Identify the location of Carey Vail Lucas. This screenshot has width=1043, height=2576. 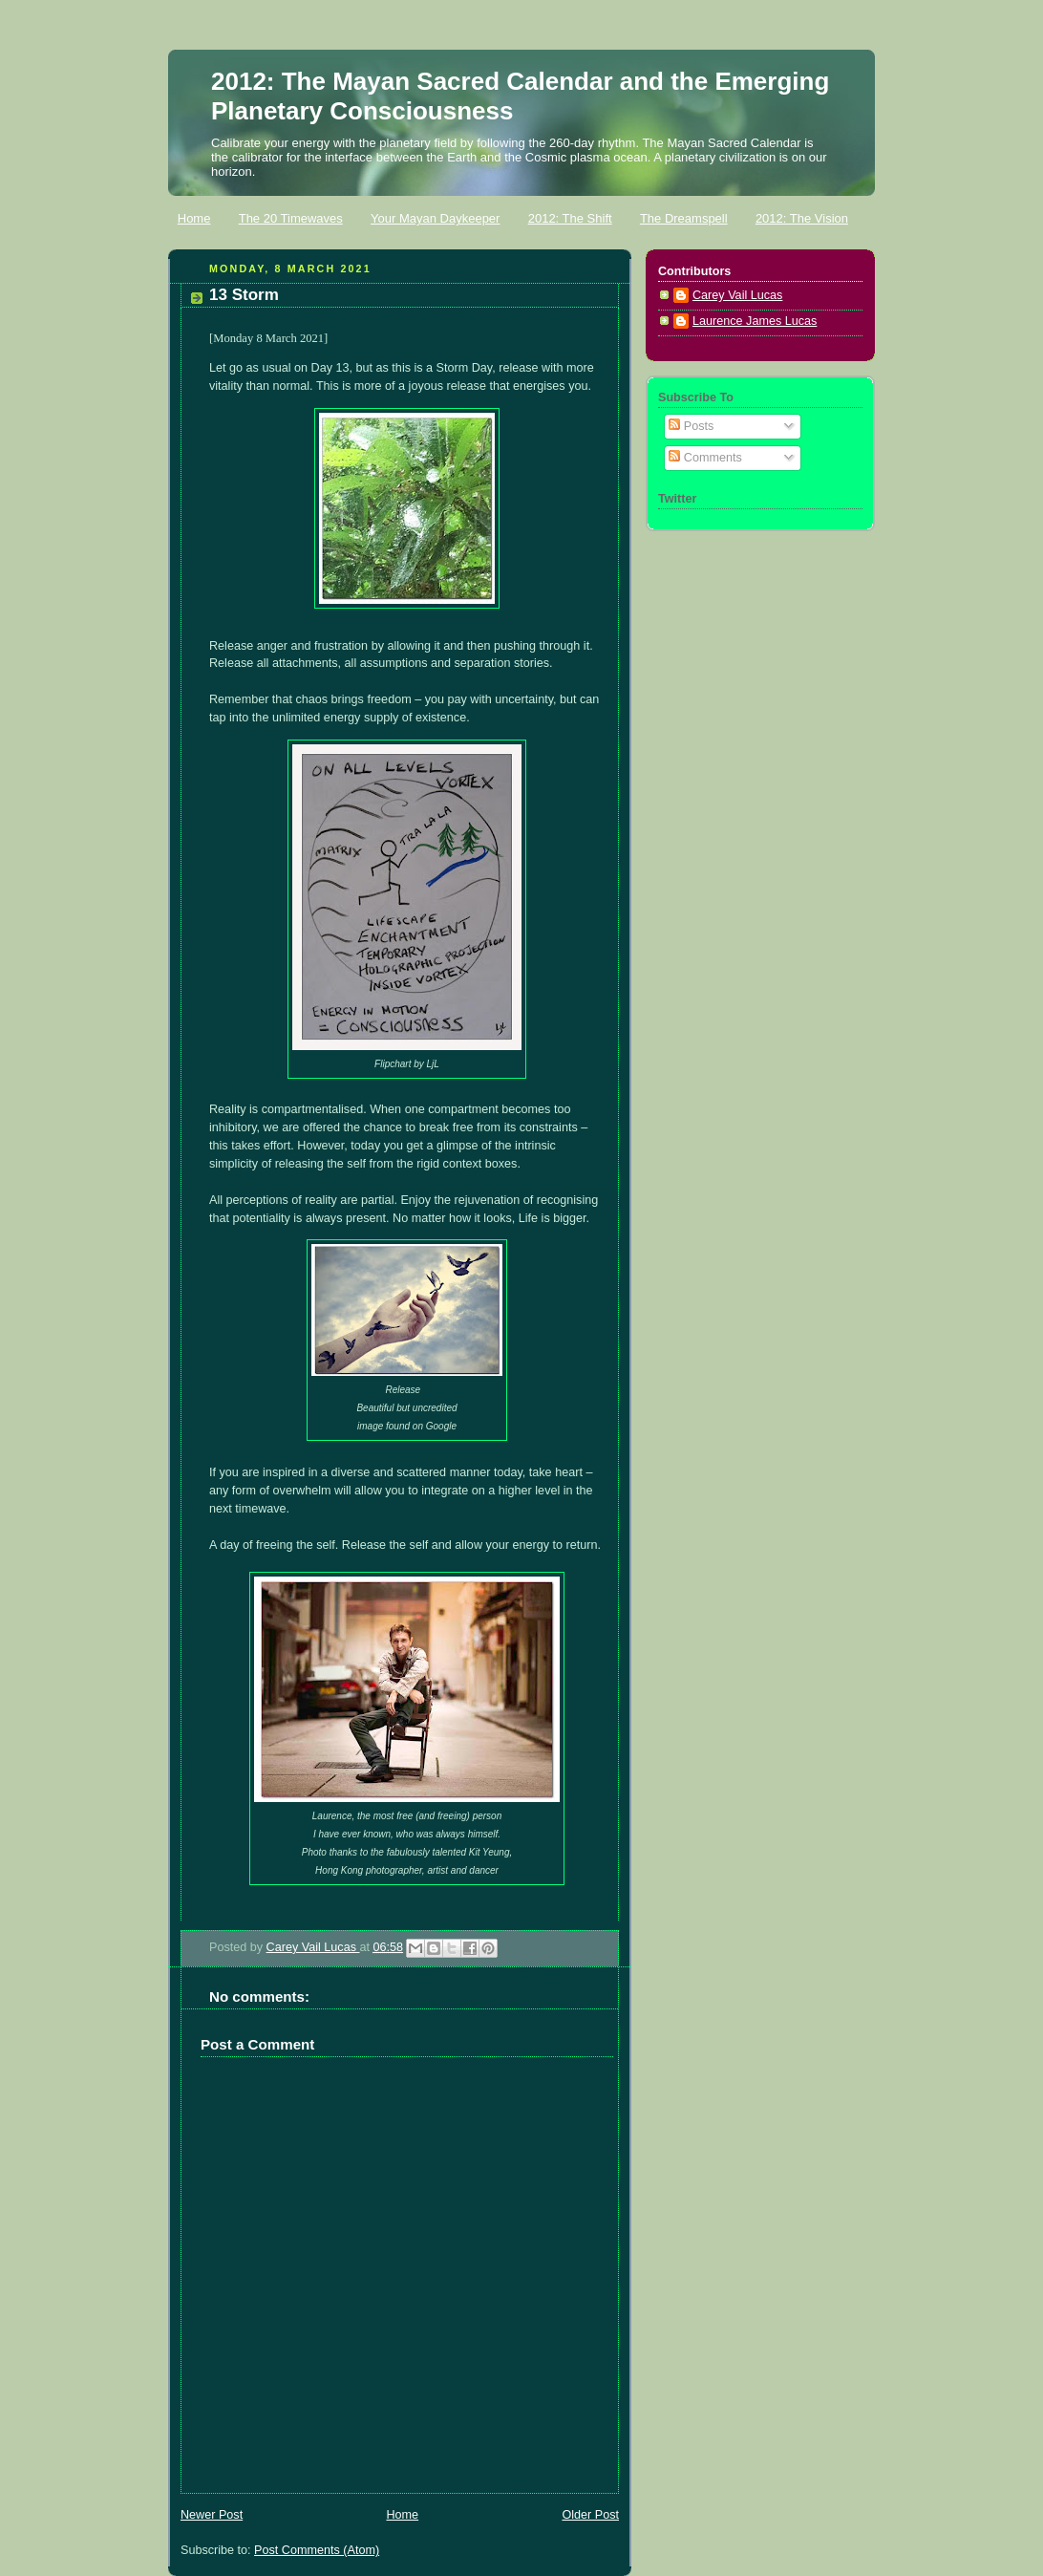
(313, 1947).